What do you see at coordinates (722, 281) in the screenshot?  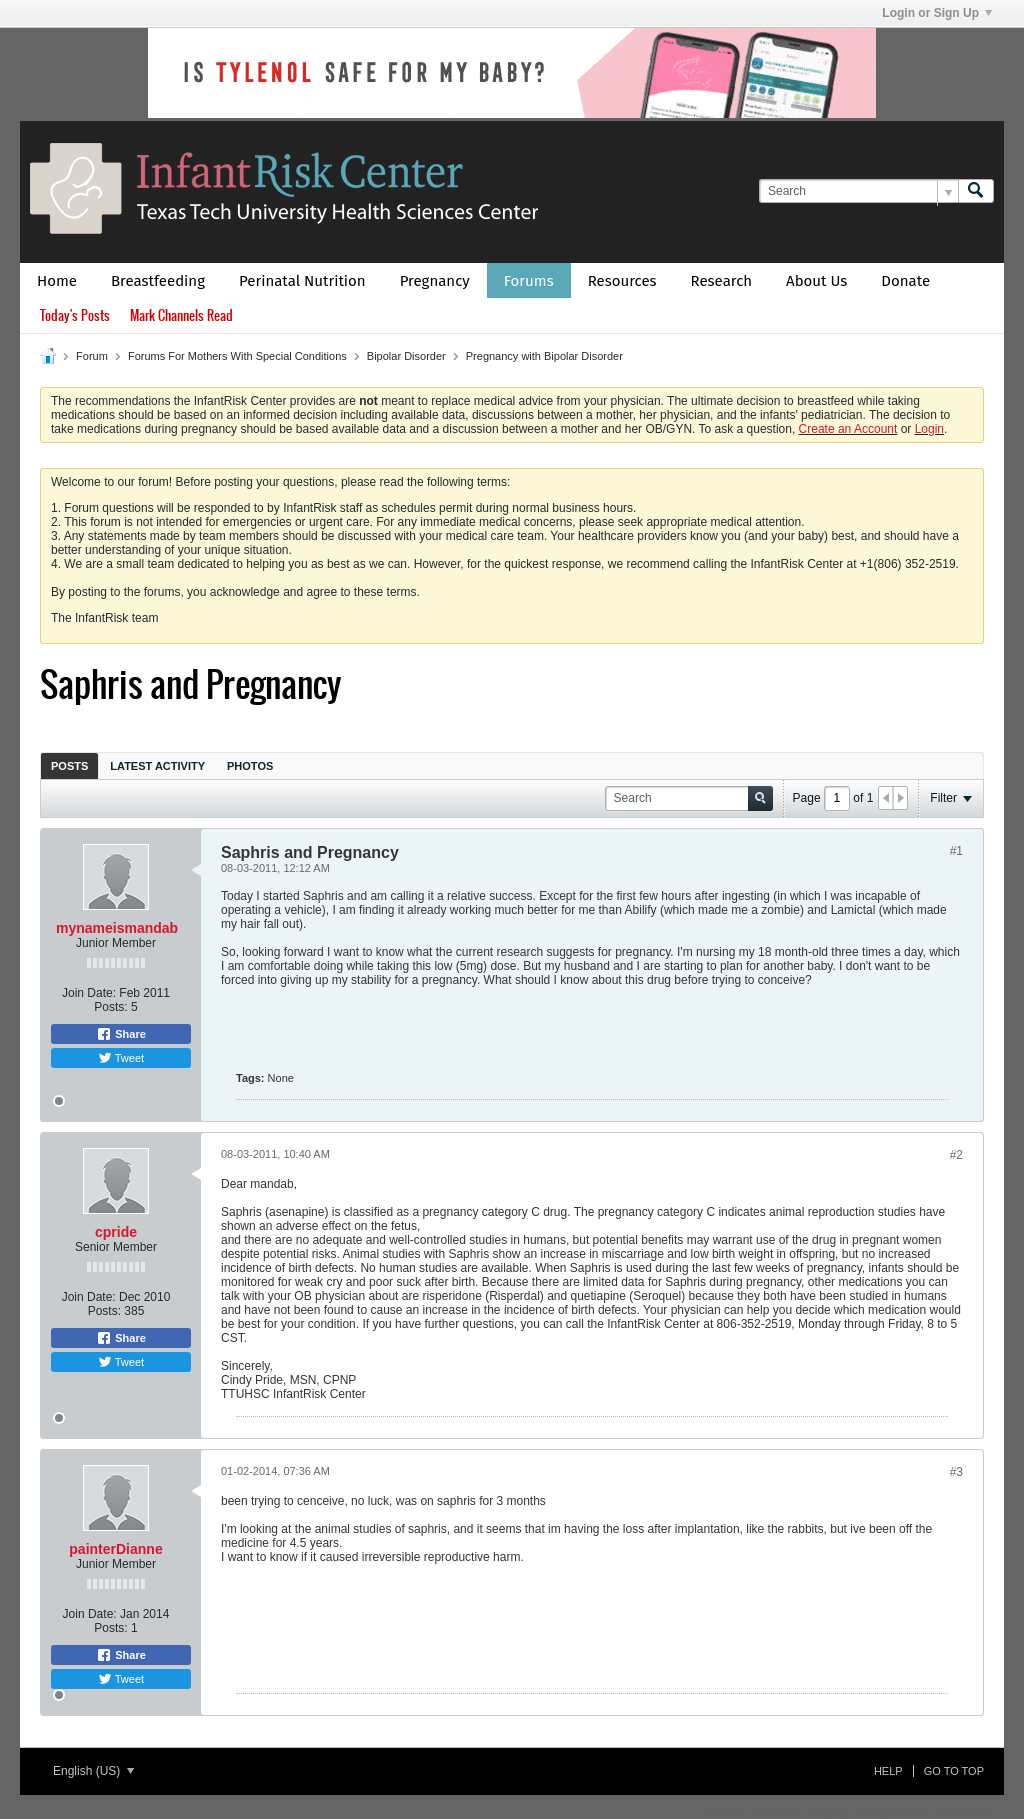 I see `Research` at bounding box center [722, 281].